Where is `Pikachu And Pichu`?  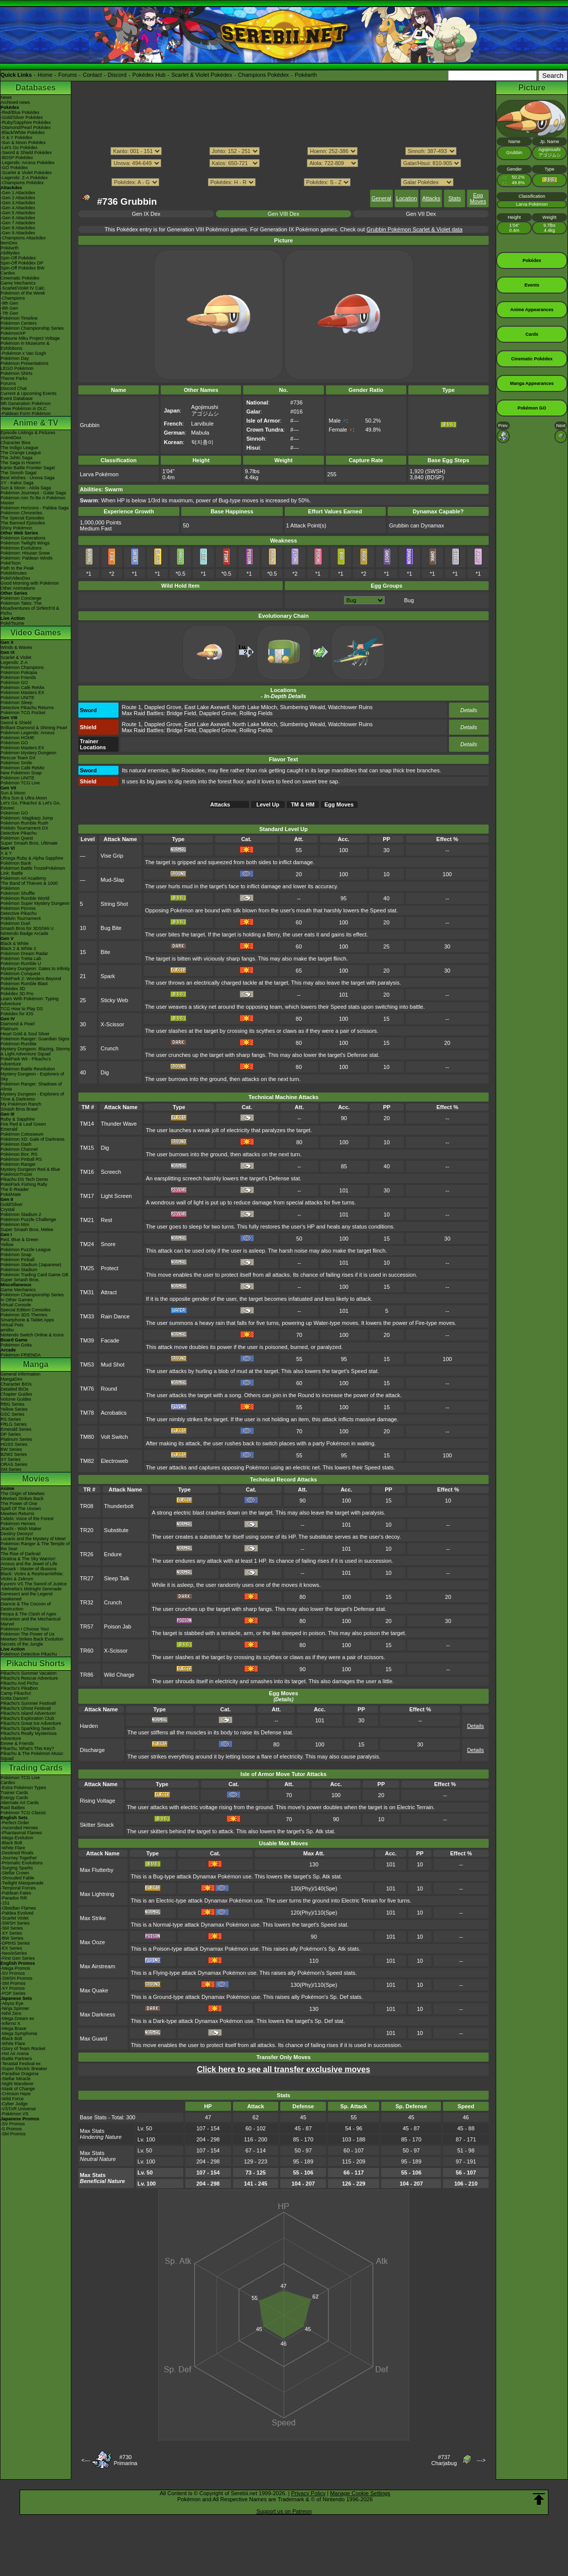 Pikachu And Pichu is located at coordinates (19, 1683).